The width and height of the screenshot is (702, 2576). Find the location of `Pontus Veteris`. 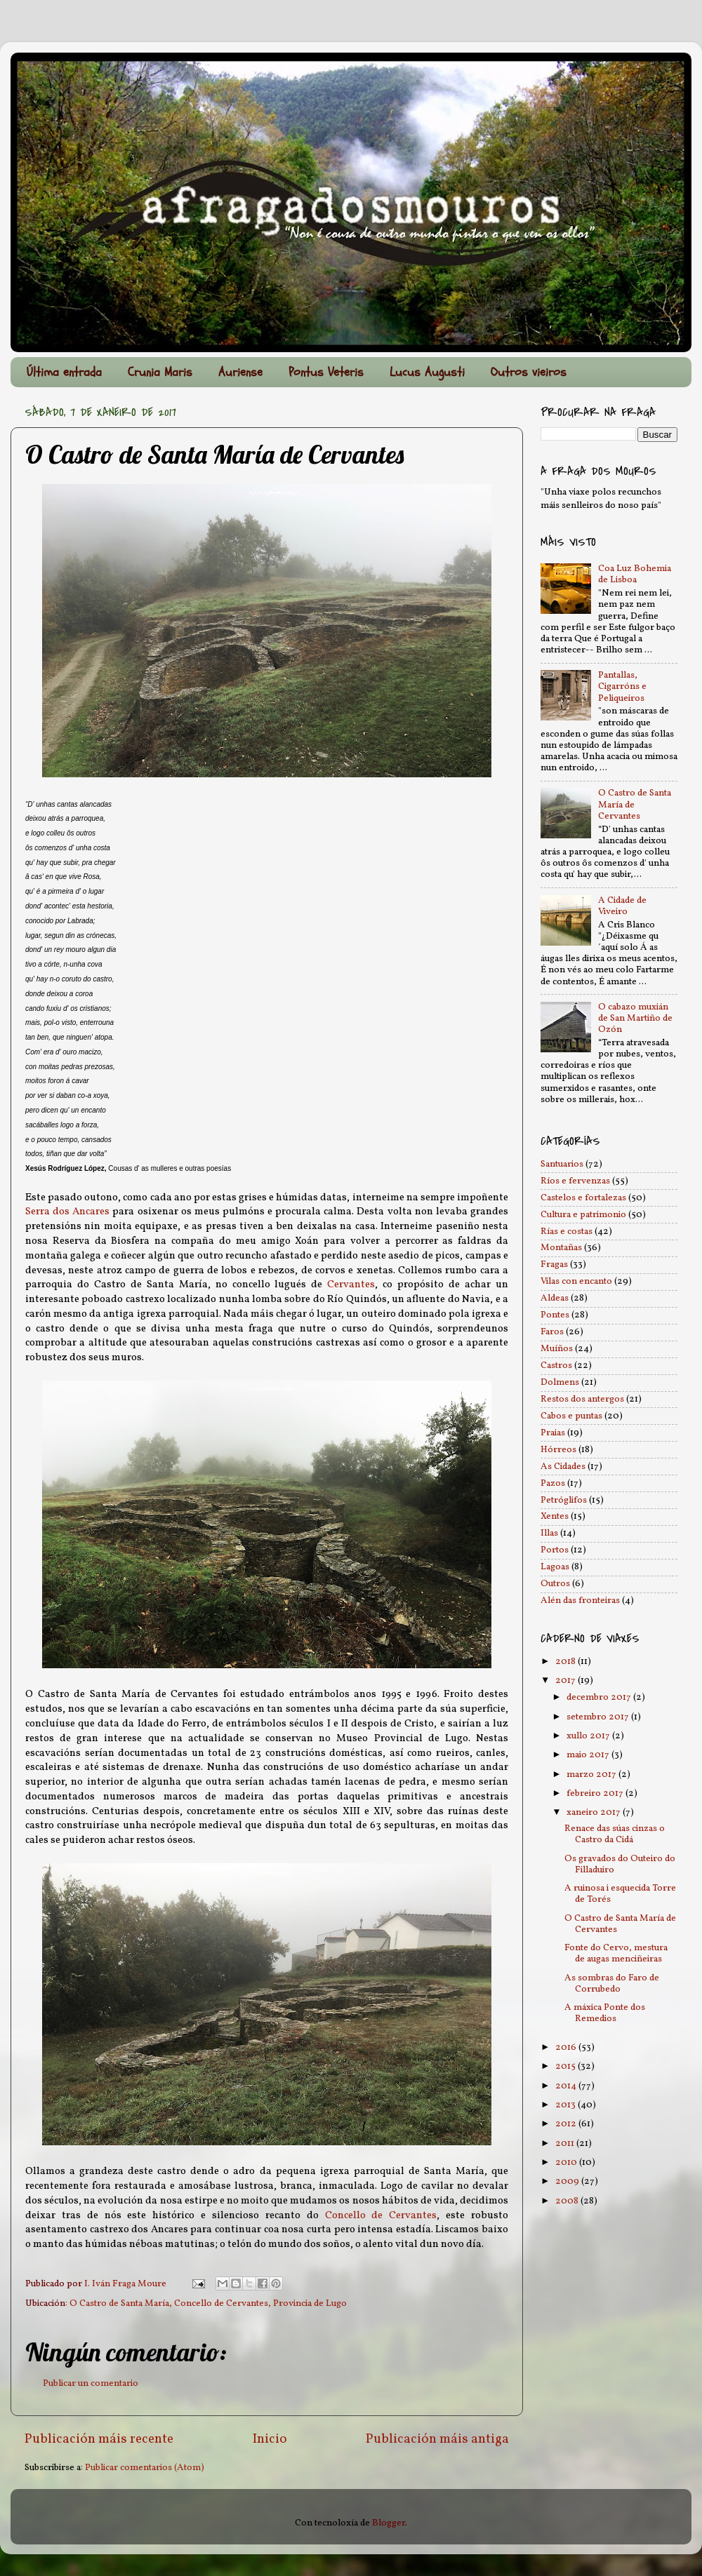

Pontus Veteris is located at coordinates (326, 372).